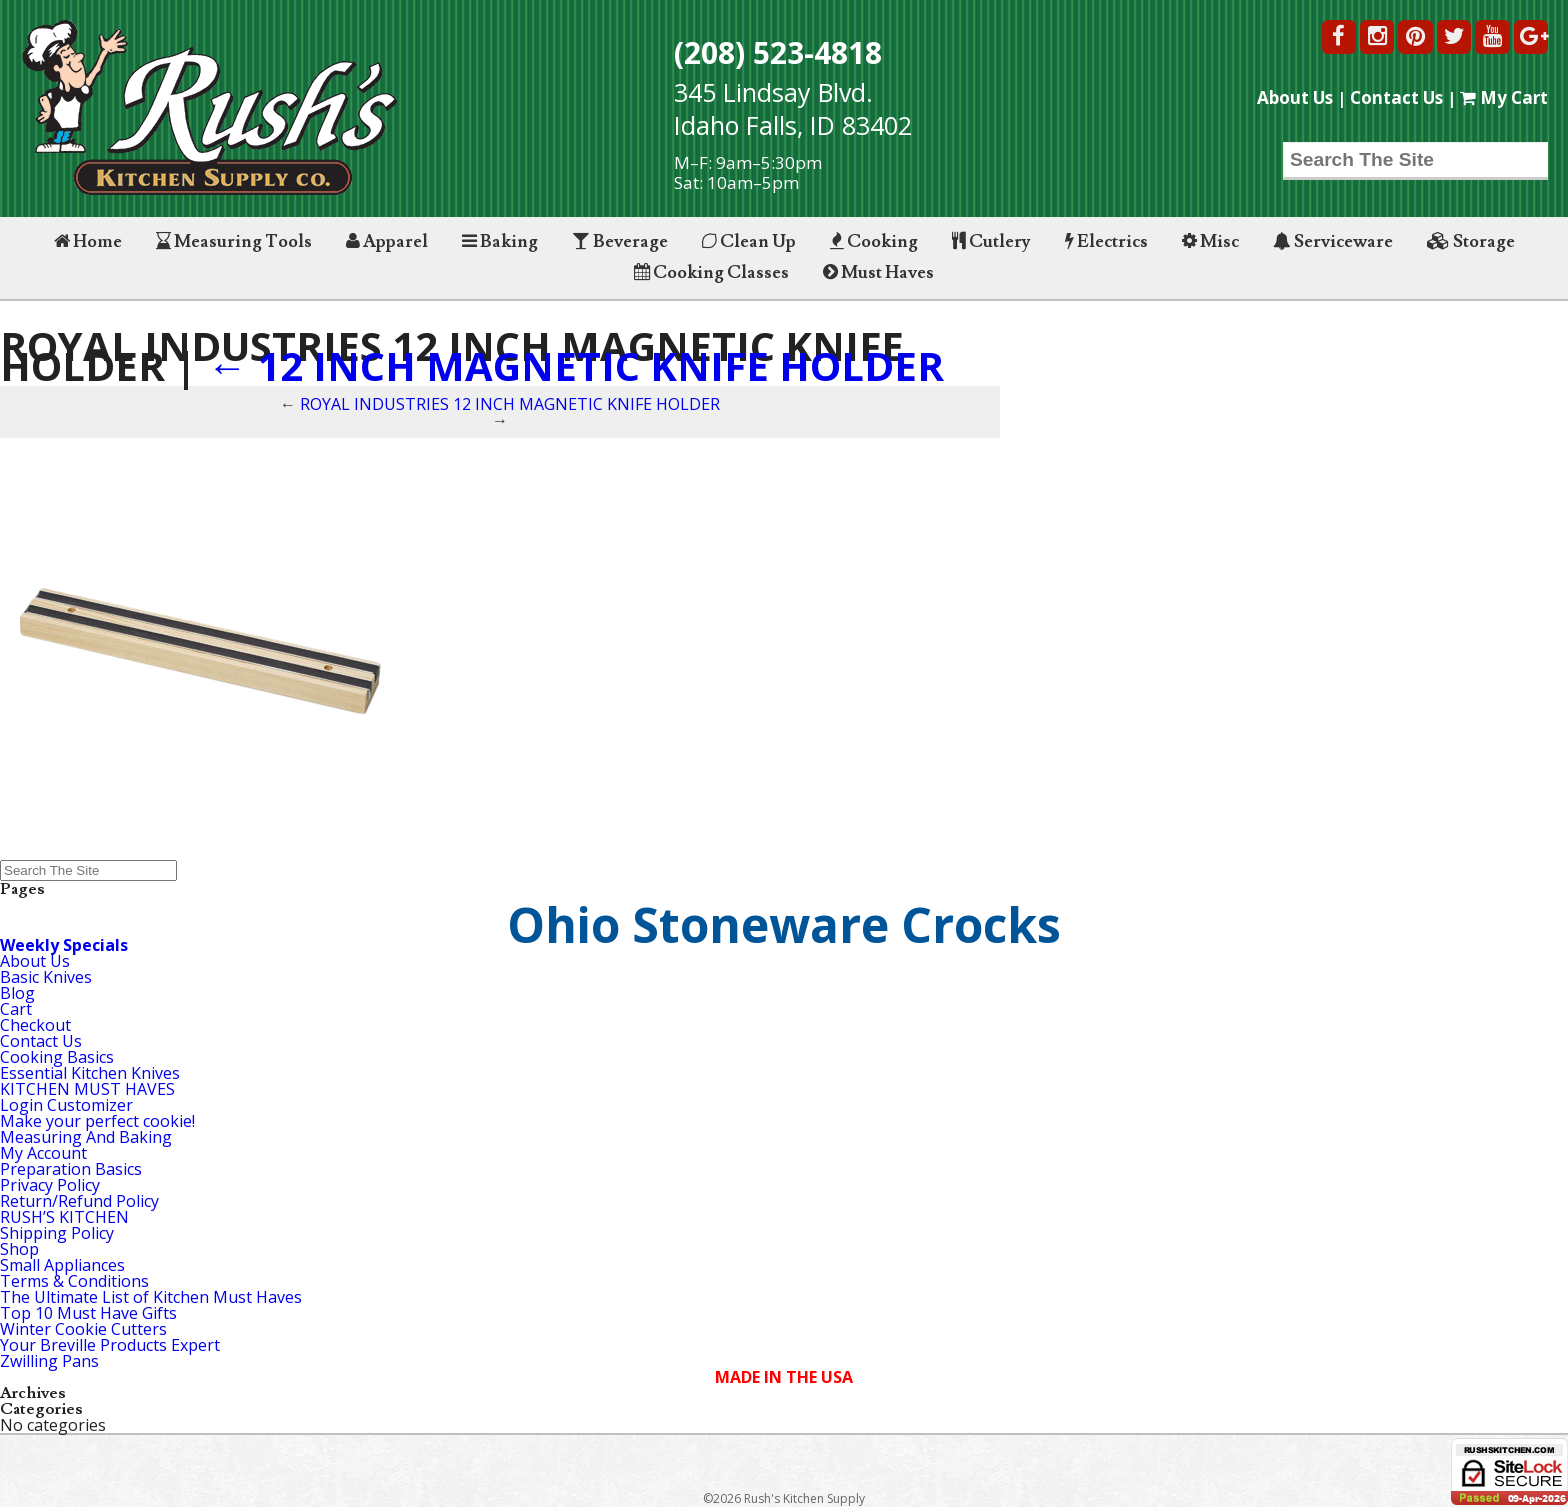 This screenshot has height=1507, width=1568. I want to click on Misc, so click(1210, 241).